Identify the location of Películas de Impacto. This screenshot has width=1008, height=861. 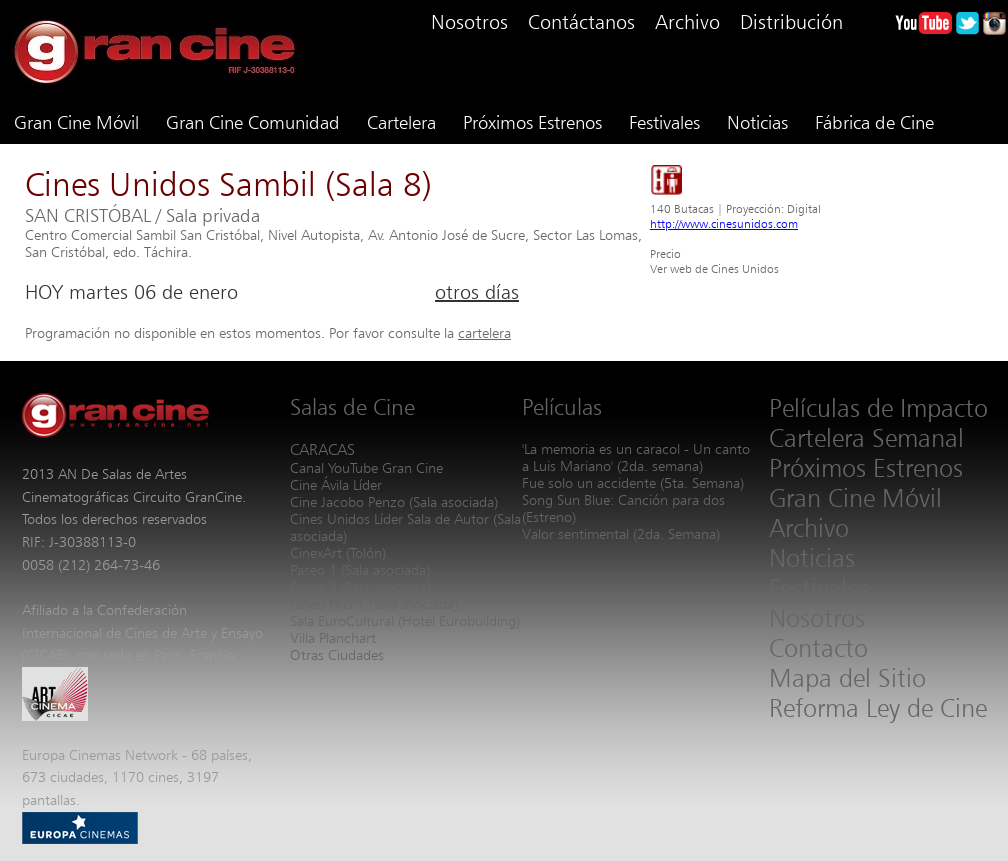
(878, 408).